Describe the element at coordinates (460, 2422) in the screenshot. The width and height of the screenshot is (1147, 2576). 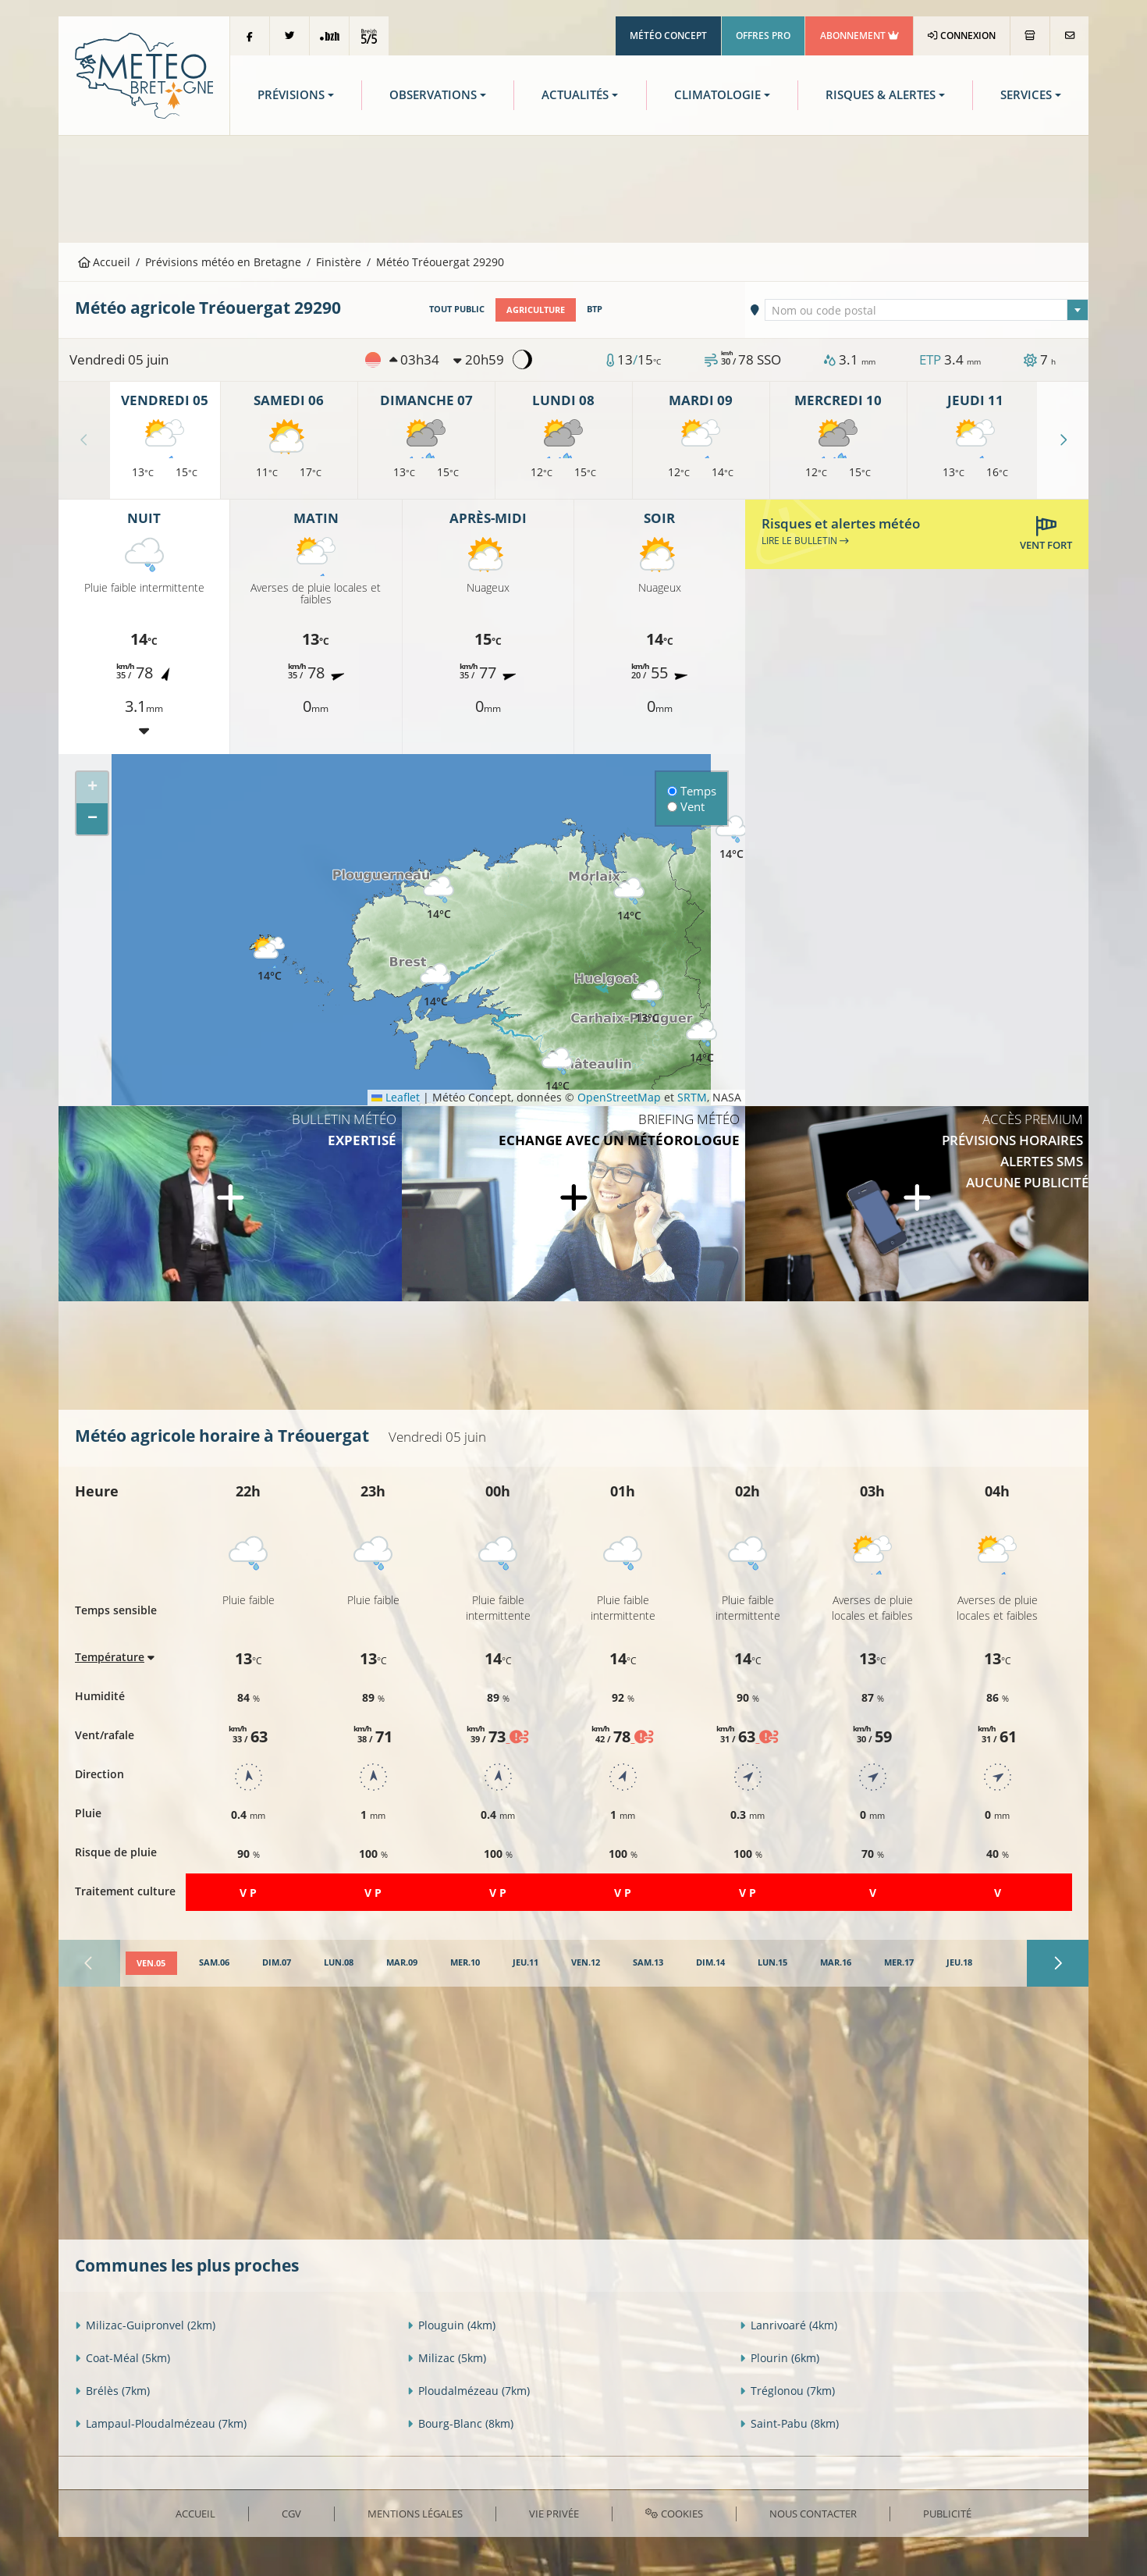
I see `Bourg-Blanc` at that location.